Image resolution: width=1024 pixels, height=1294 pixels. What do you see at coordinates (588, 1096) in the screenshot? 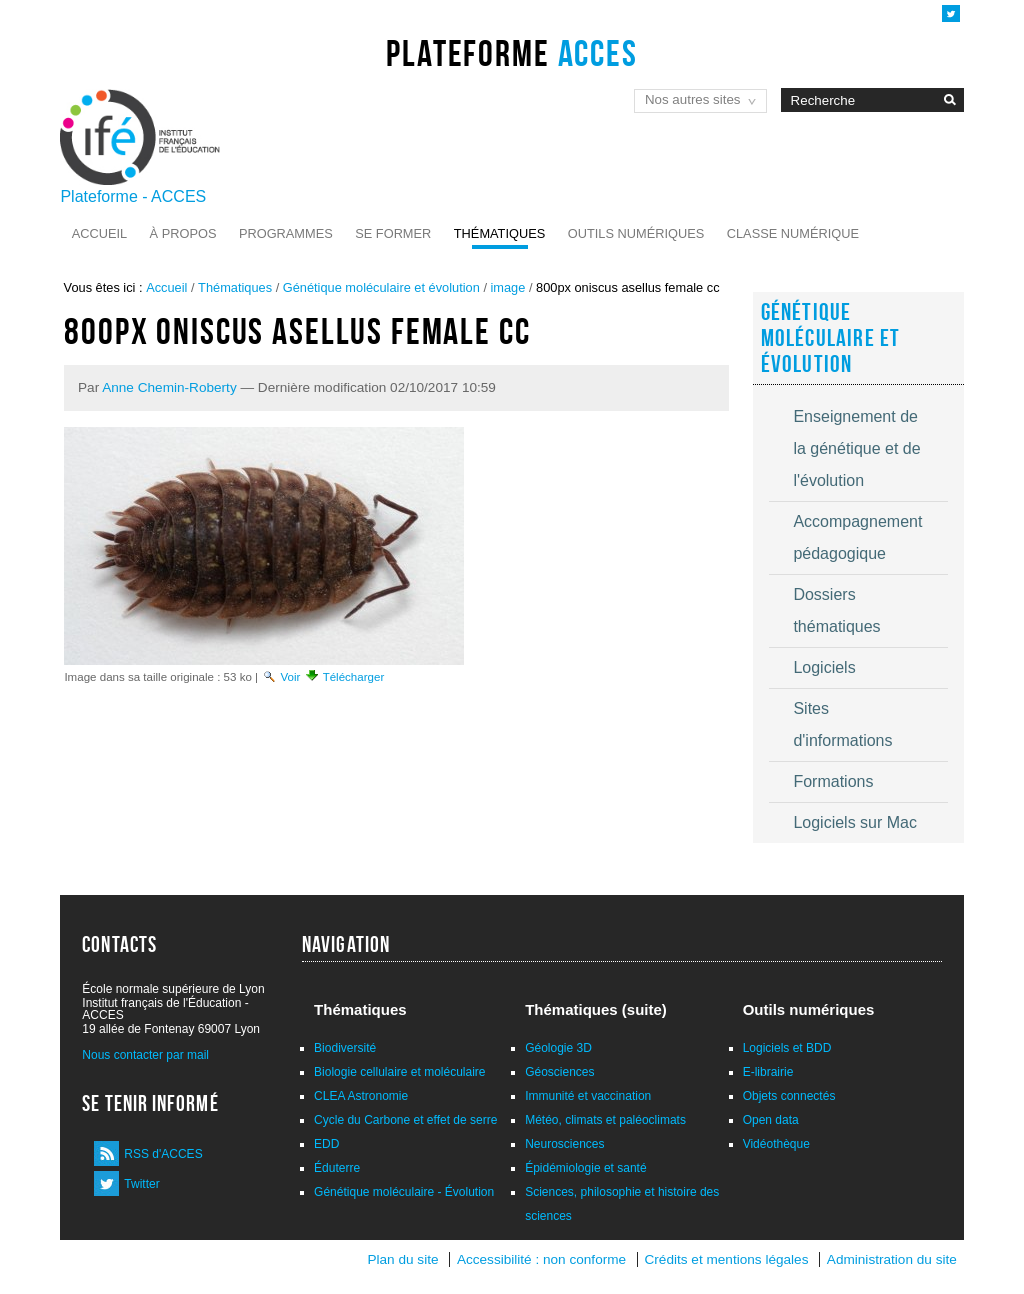
I see `Immunité et vaccination` at bounding box center [588, 1096].